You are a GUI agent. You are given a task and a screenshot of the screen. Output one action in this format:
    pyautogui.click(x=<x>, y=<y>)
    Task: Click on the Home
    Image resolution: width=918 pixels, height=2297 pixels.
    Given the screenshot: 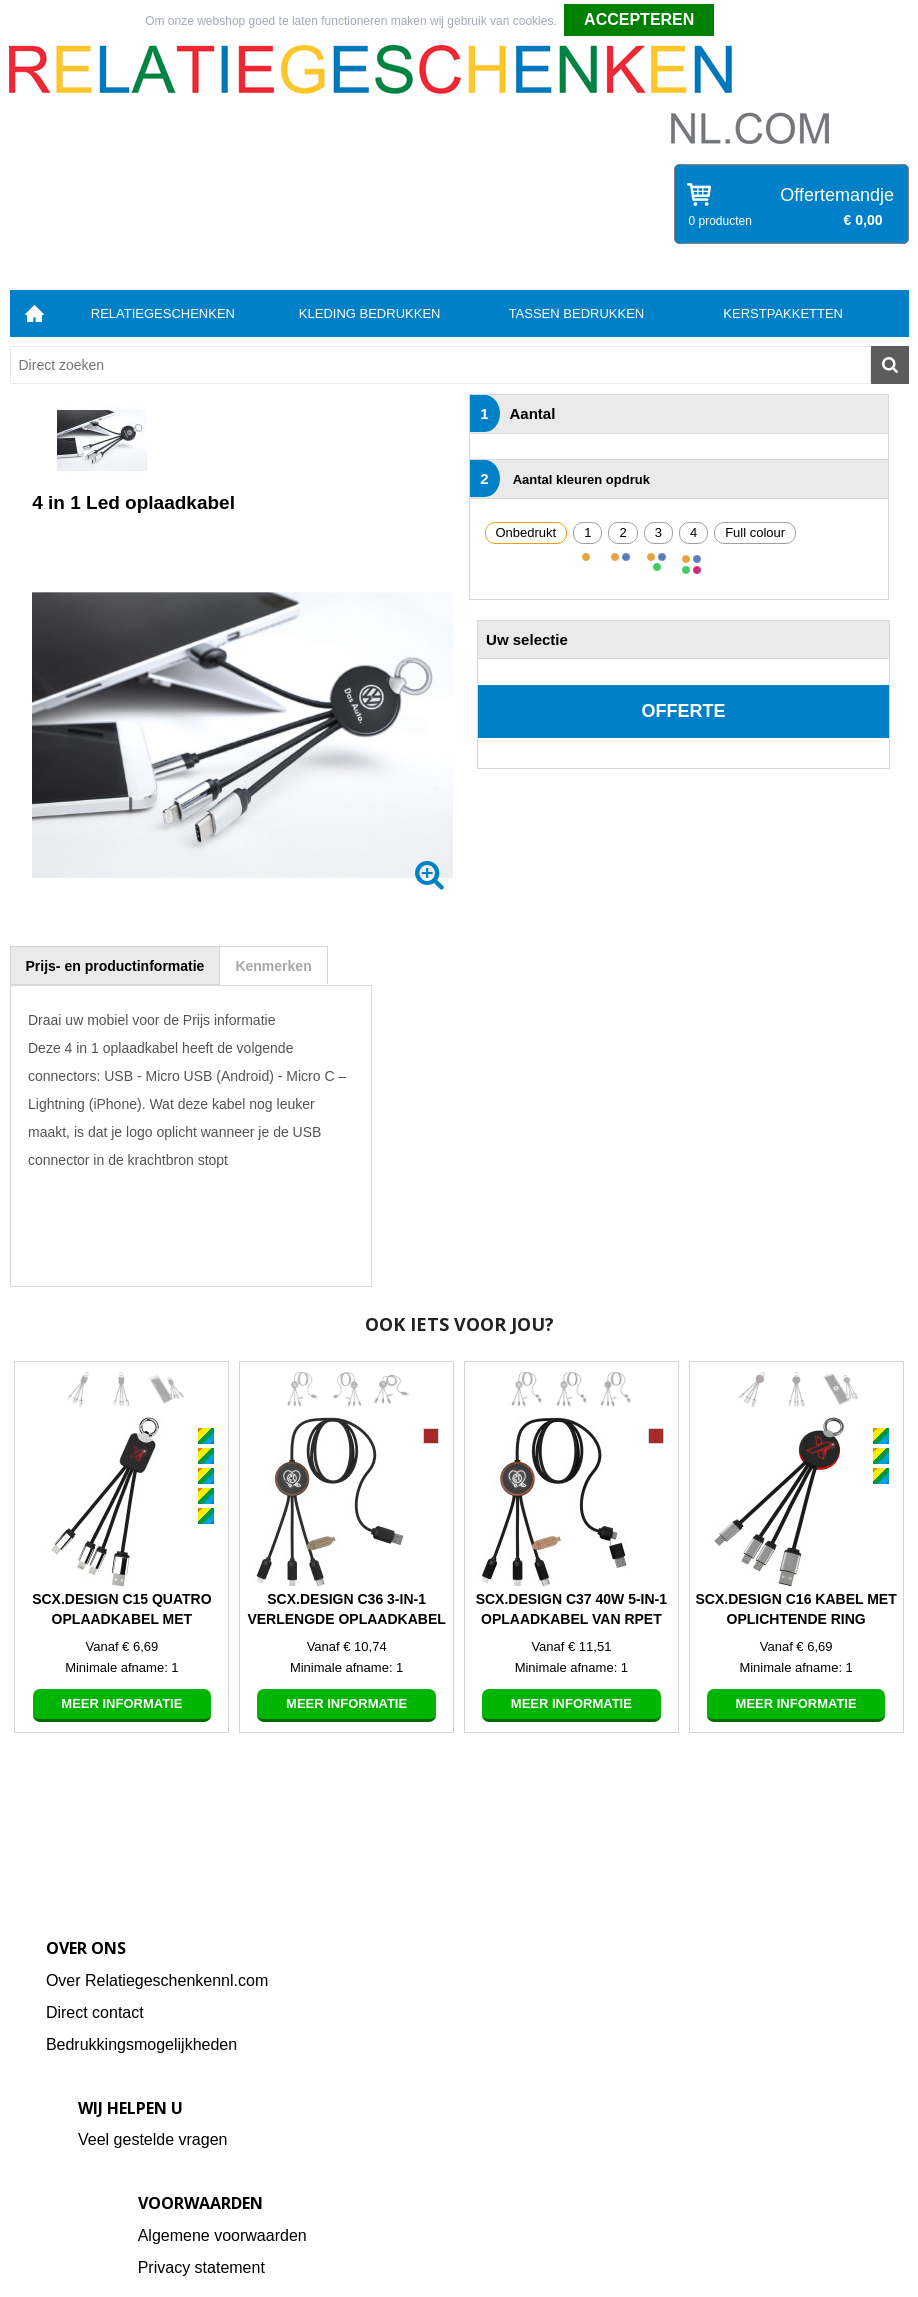 What is the action you would take?
    pyautogui.click(x=35, y=313)
    